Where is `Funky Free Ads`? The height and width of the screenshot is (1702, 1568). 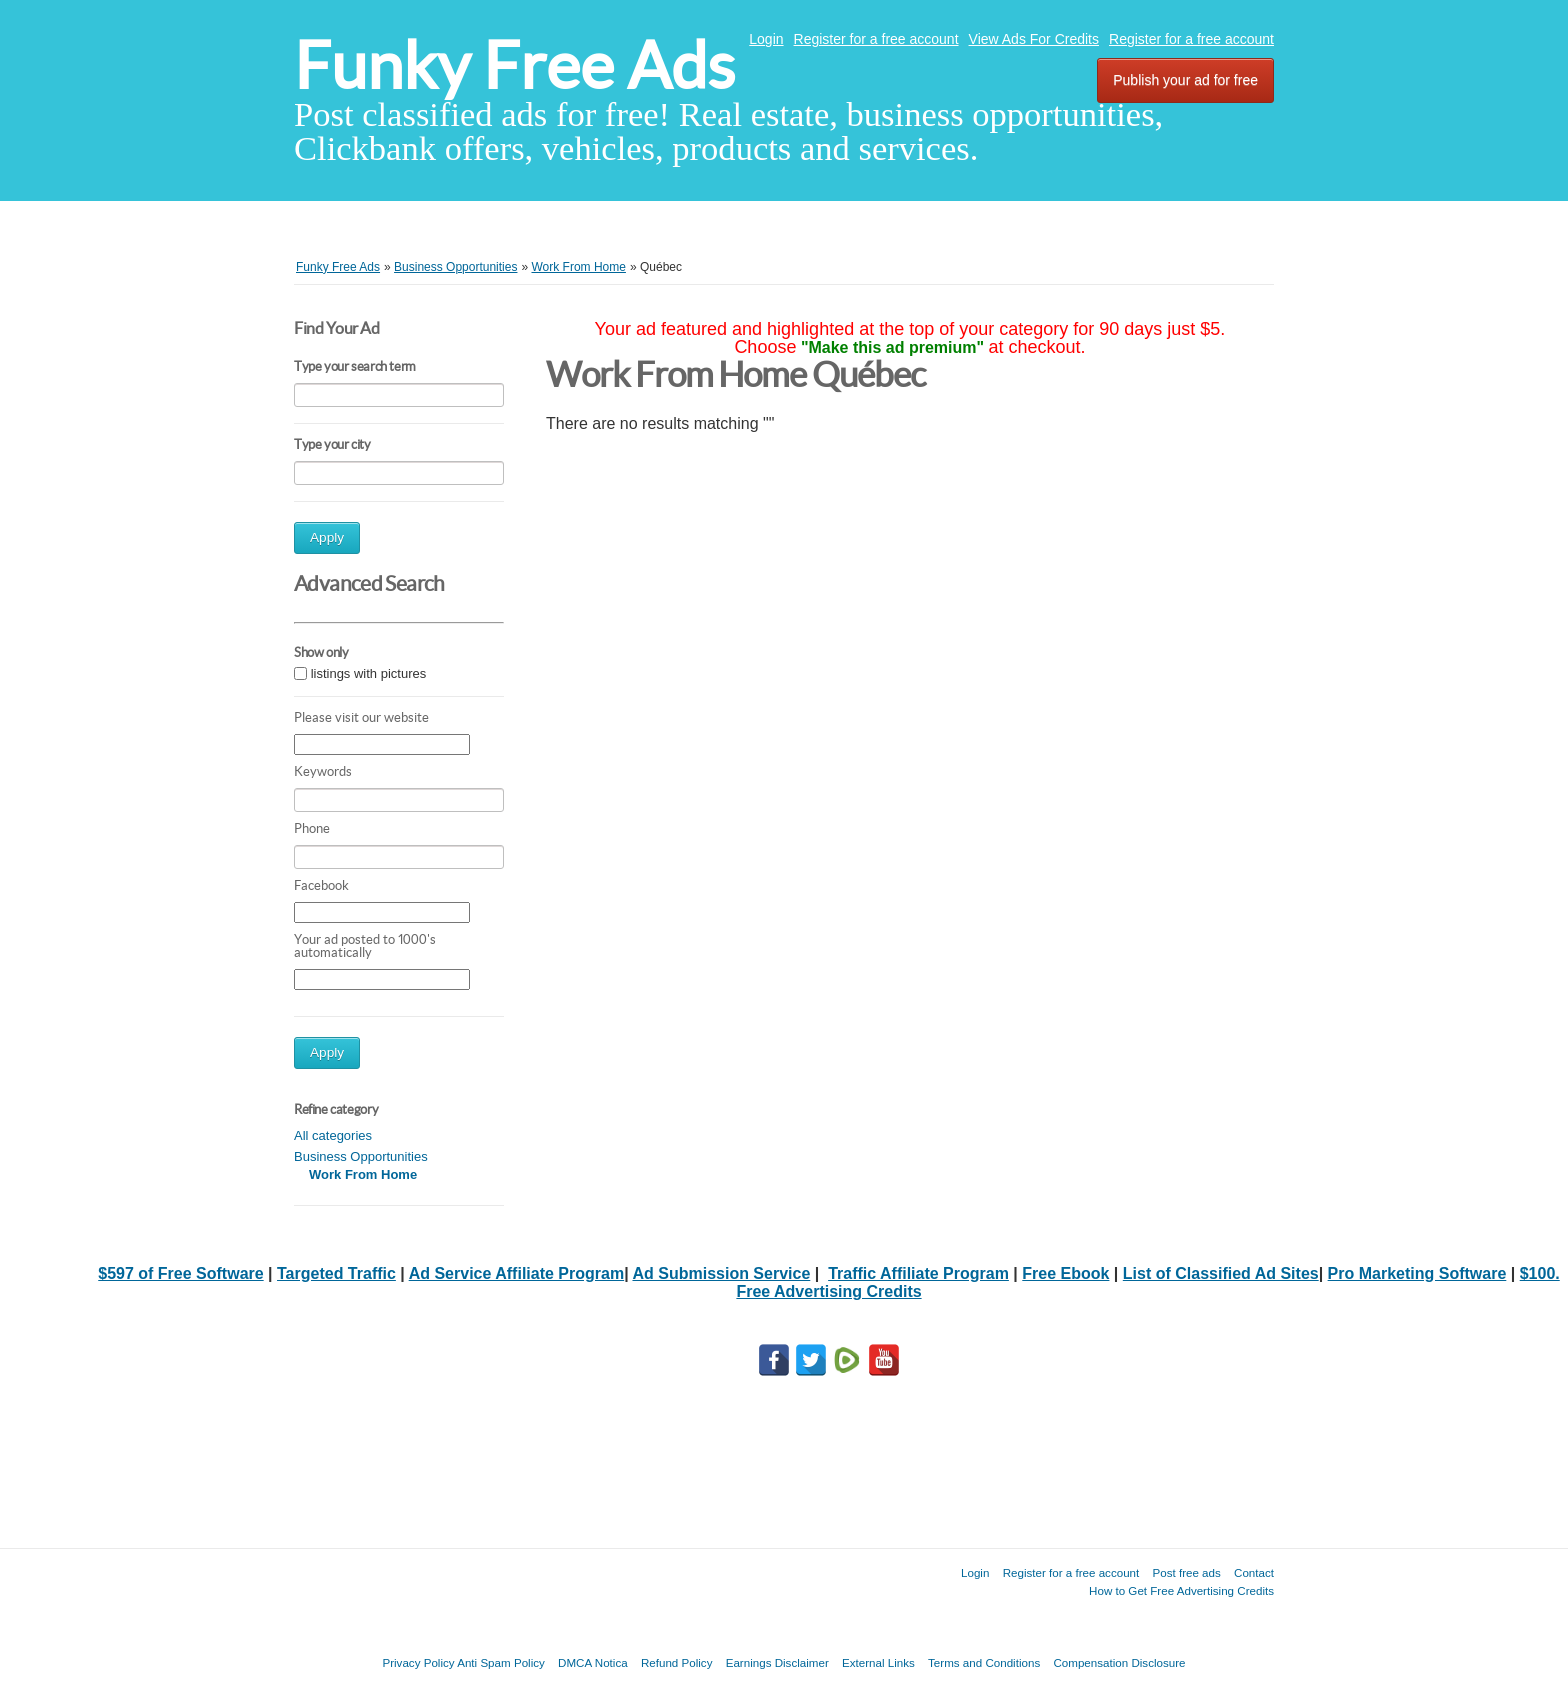 Funky Free Ads is located at coordinates (514, 65).